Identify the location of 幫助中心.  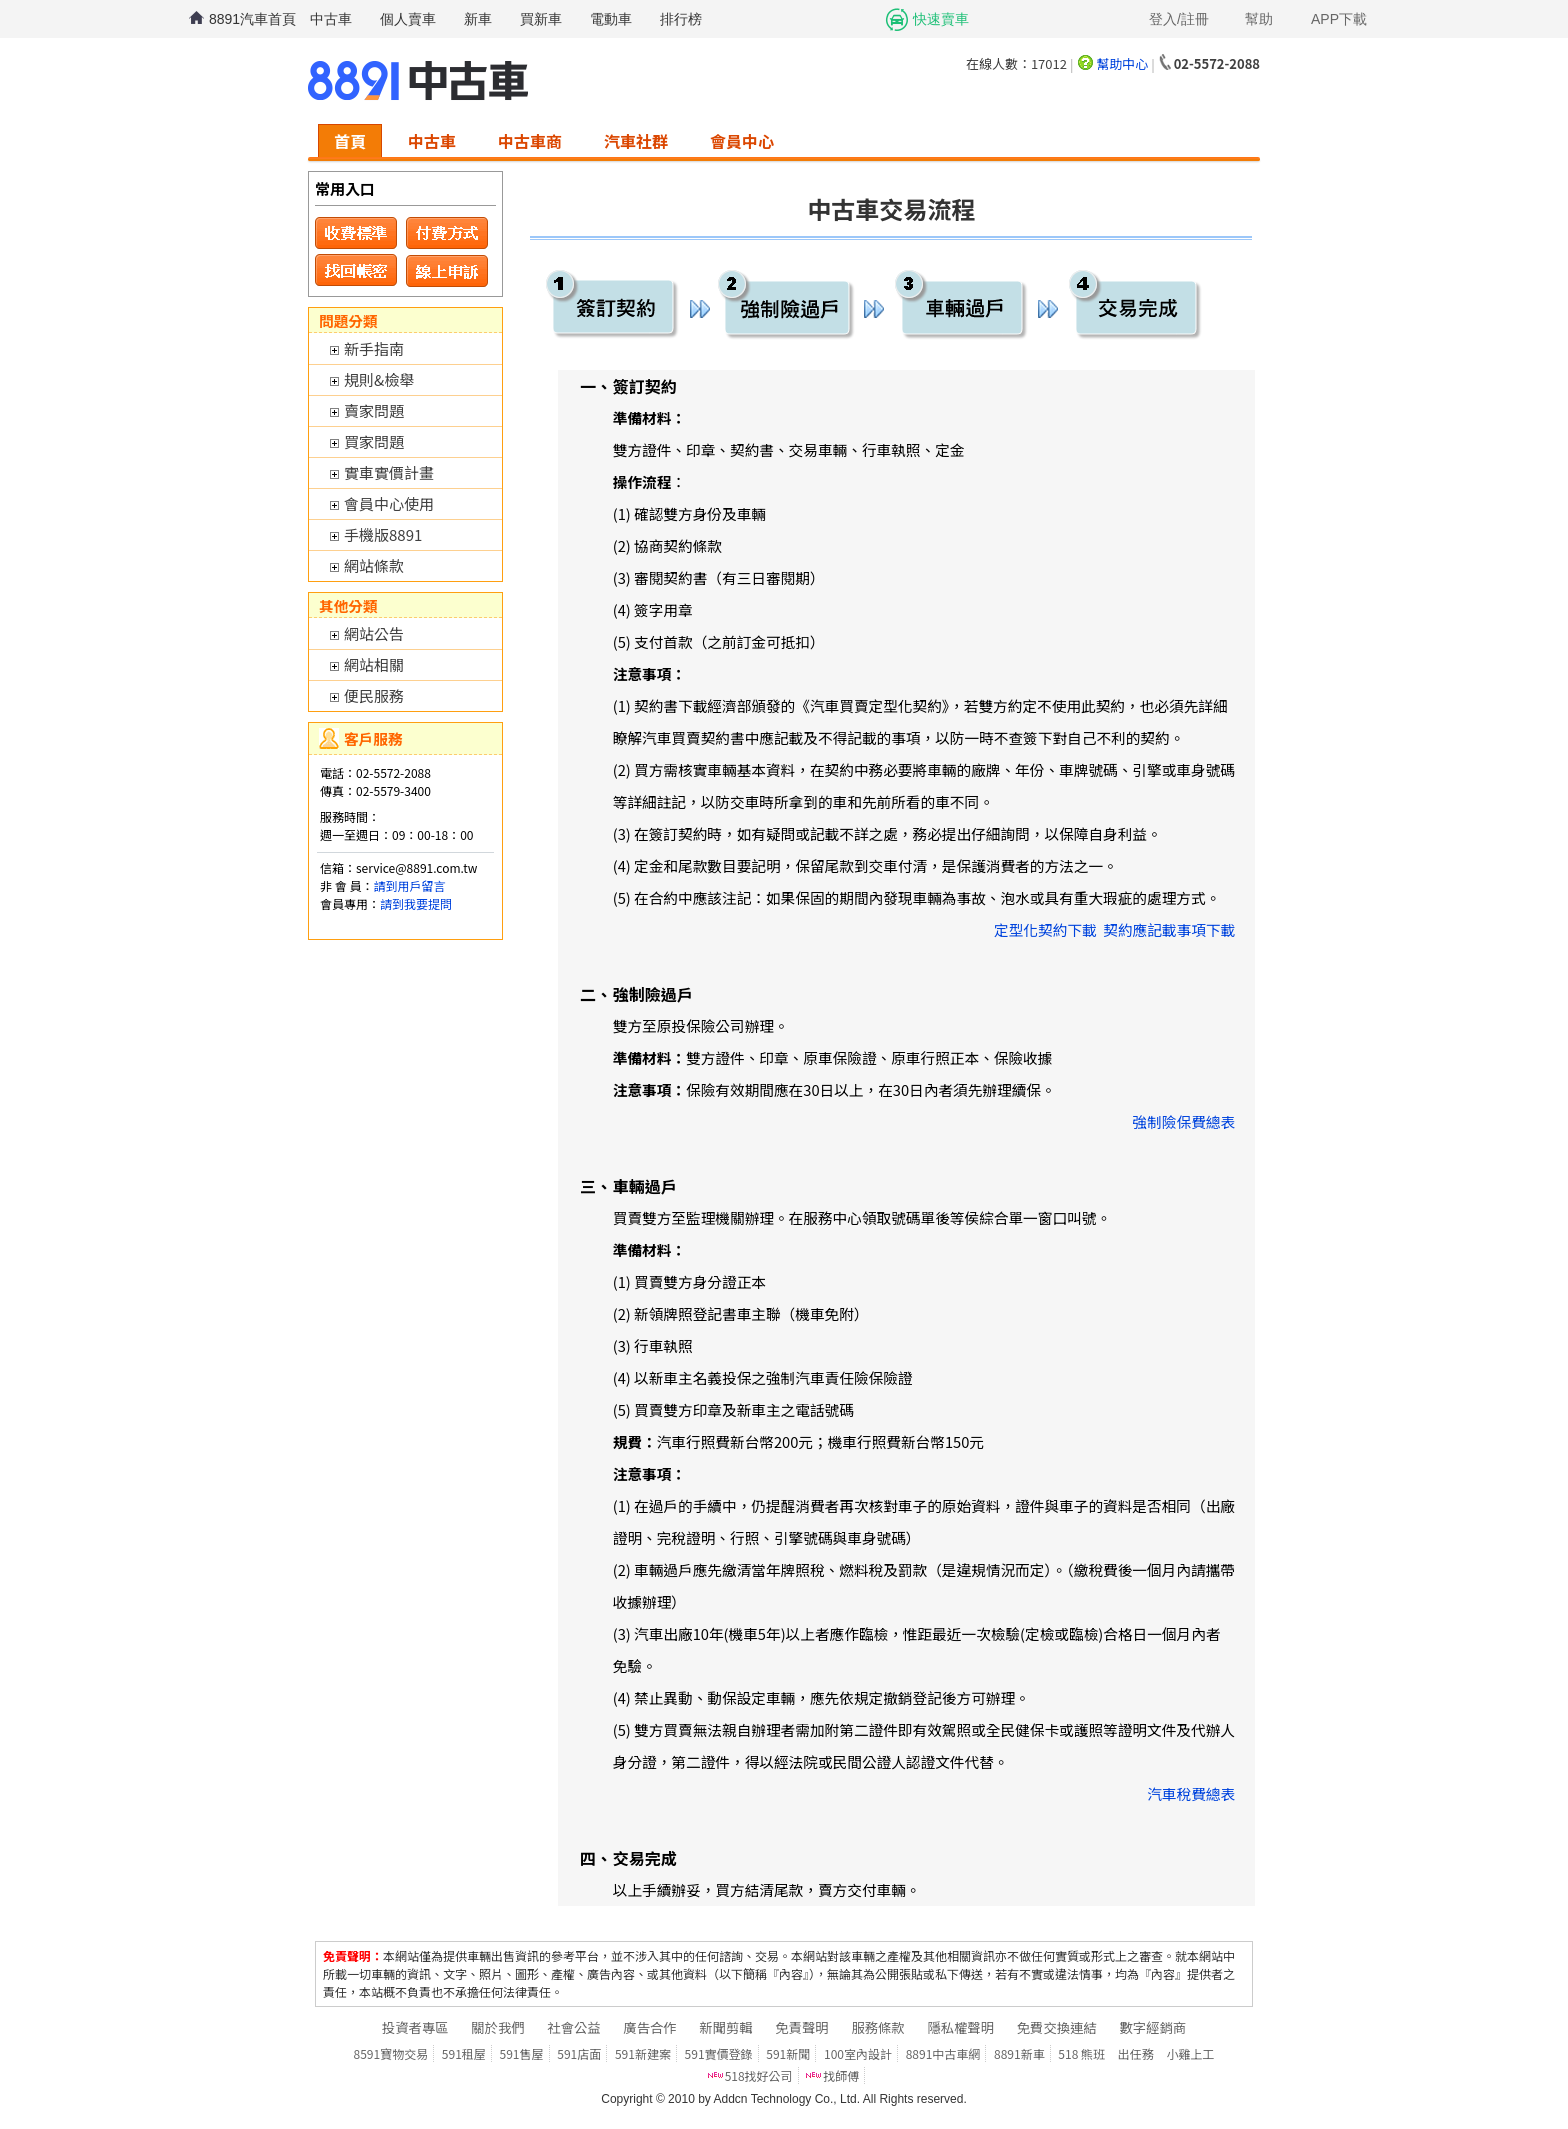
(1122, 63).